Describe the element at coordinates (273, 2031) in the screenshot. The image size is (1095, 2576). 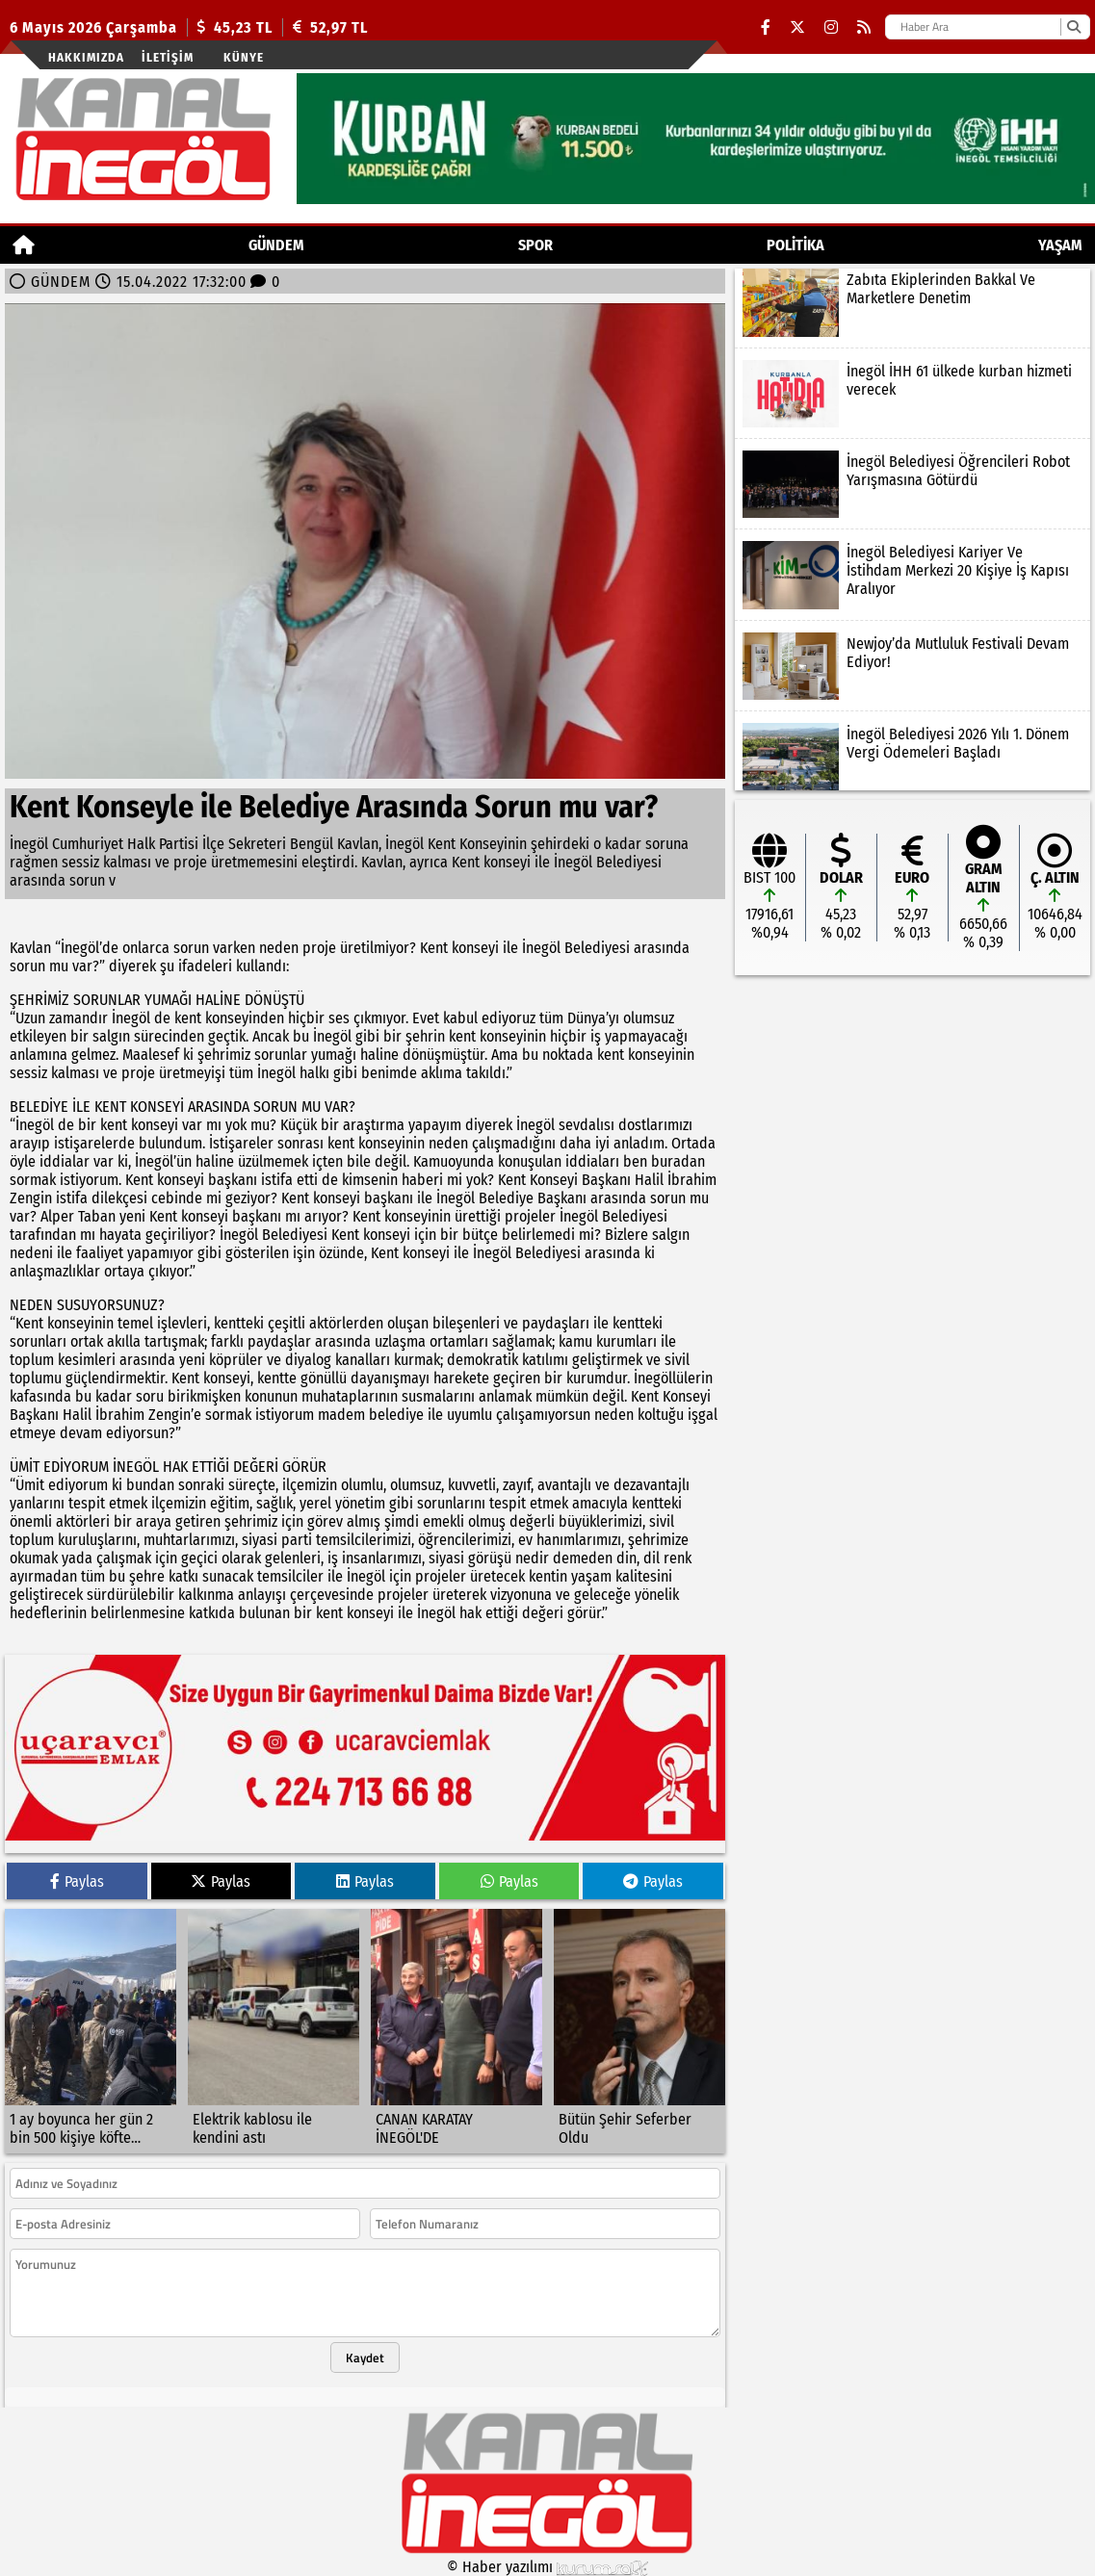
I see `[Elektrik kablosu ile kendini astı]` at that location.